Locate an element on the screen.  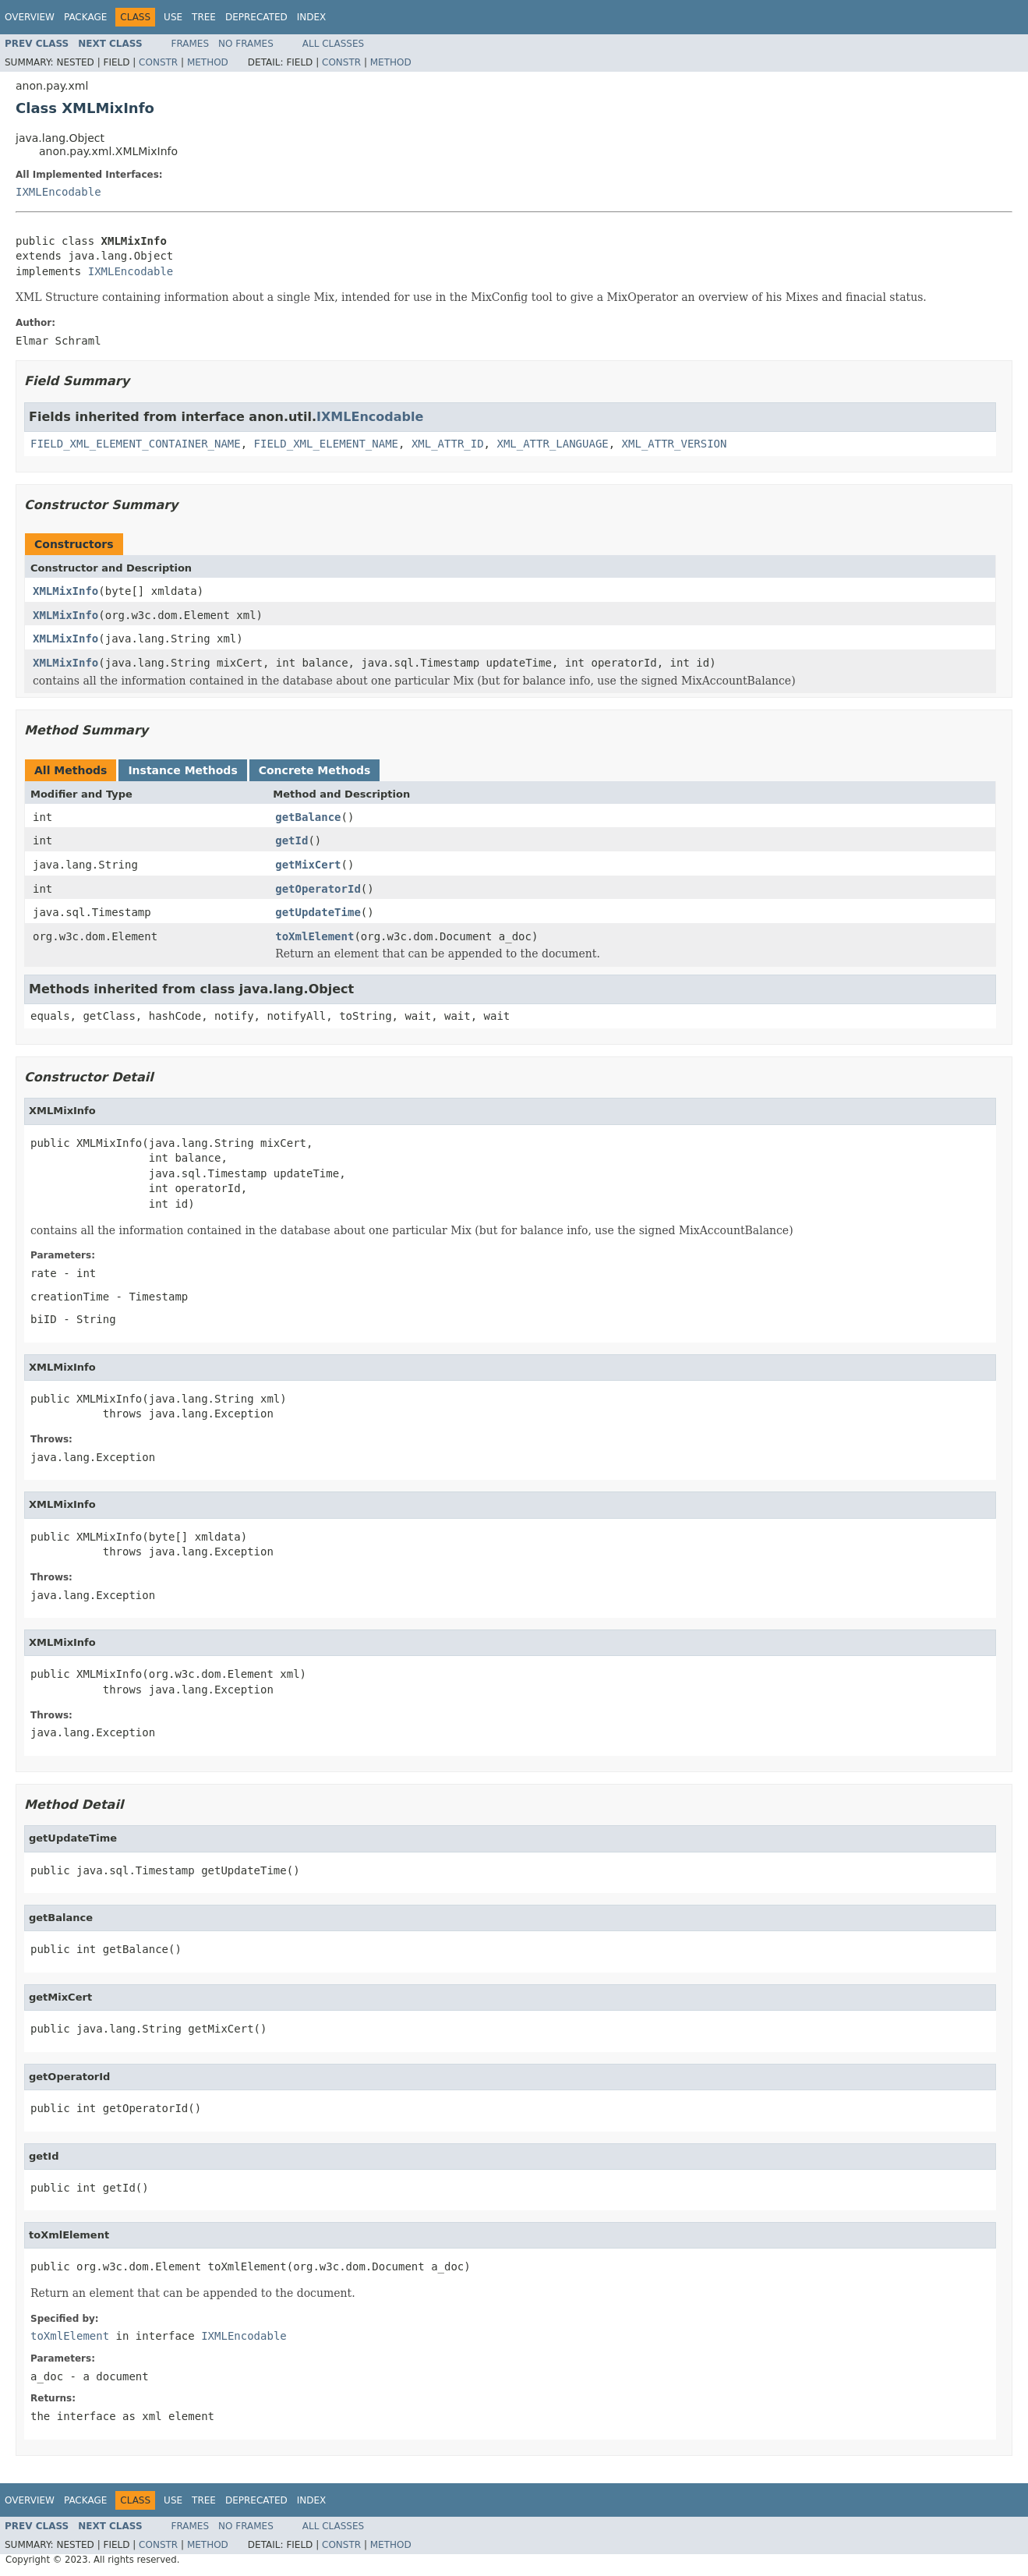
Tree is located at coordinates (204, 17).